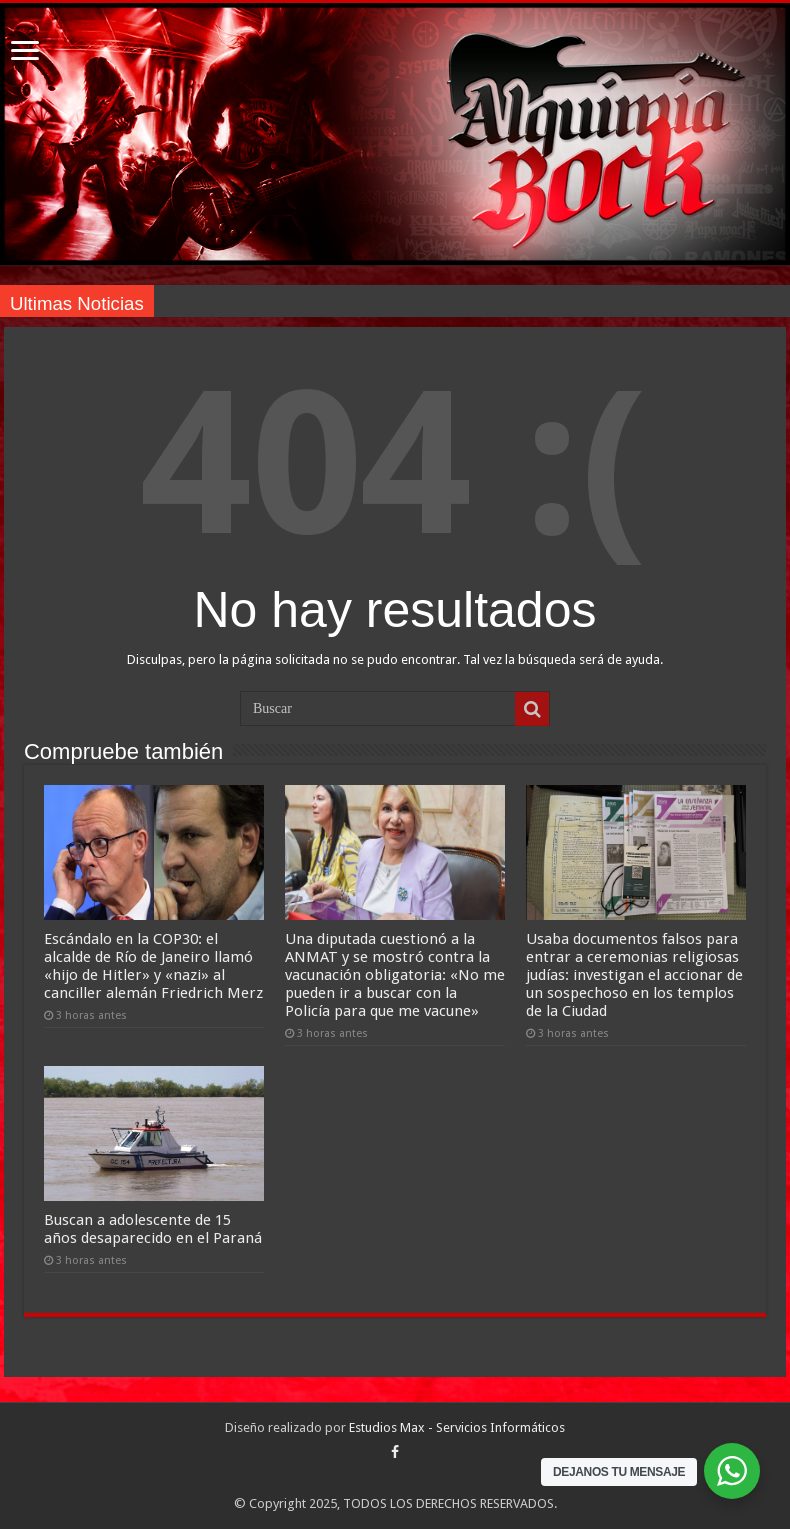 This screenshot has width=790, height=1529. I want to click on Escándalo en la COP30: el alcalde de Río de Janeiro llamó «hijo de Hitler» y «nazi» al canciller alemán Friedrich Merz, so click(153, 966).